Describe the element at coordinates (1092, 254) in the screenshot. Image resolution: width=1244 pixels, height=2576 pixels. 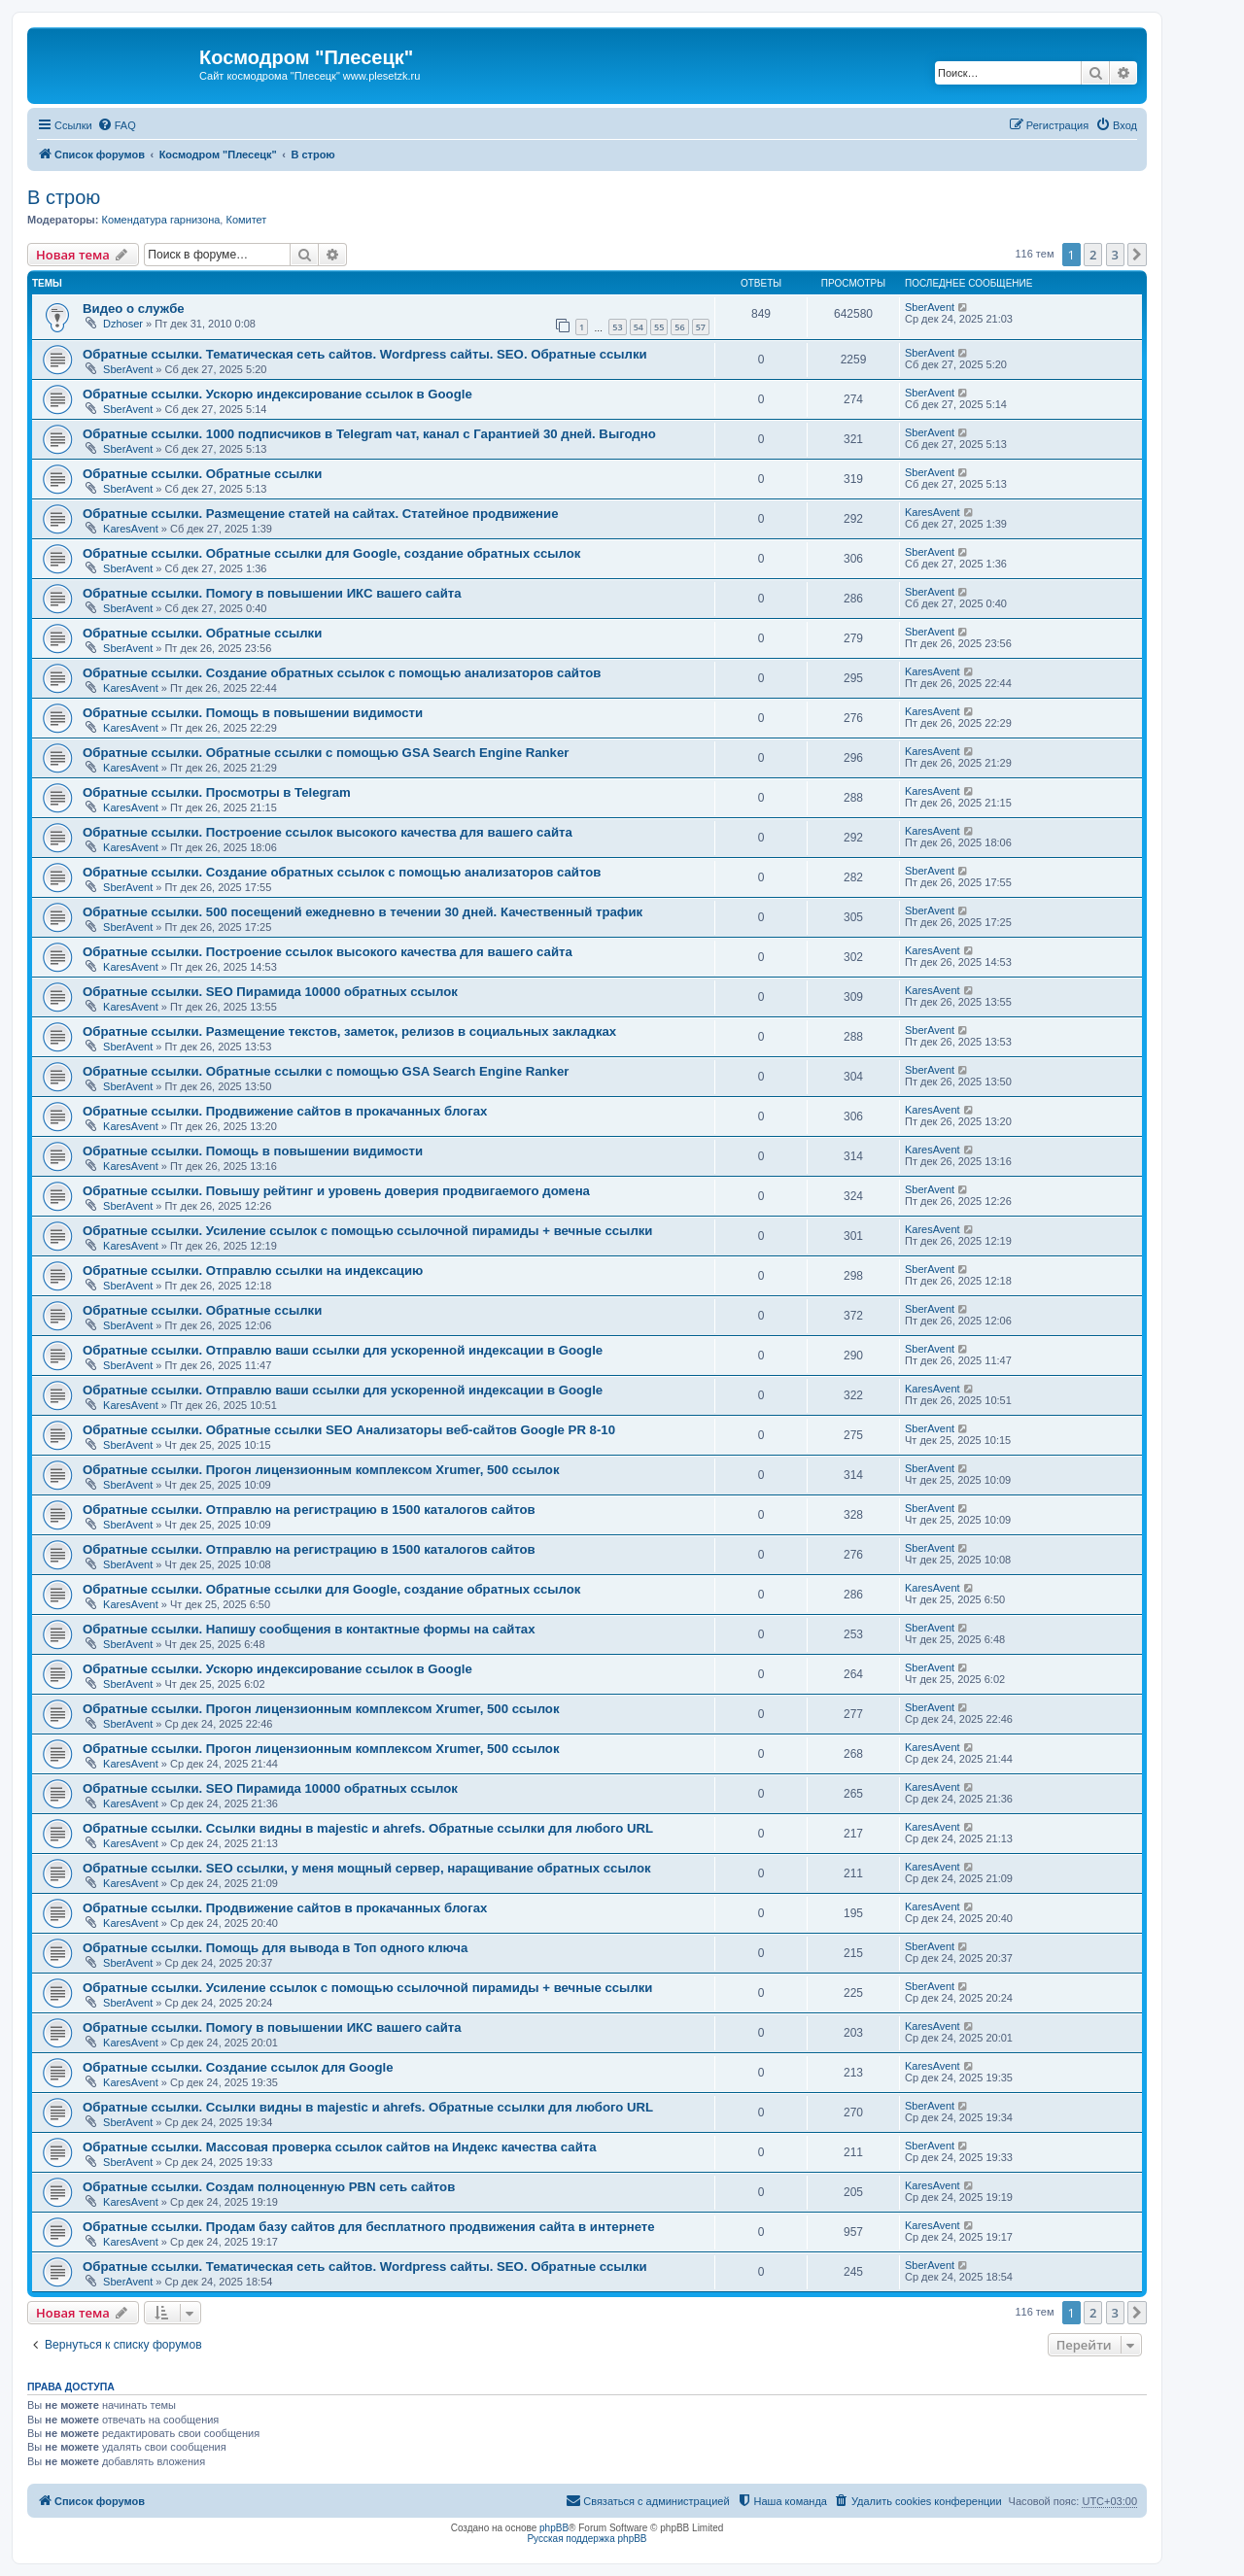
I see `2 [button]` at that location.